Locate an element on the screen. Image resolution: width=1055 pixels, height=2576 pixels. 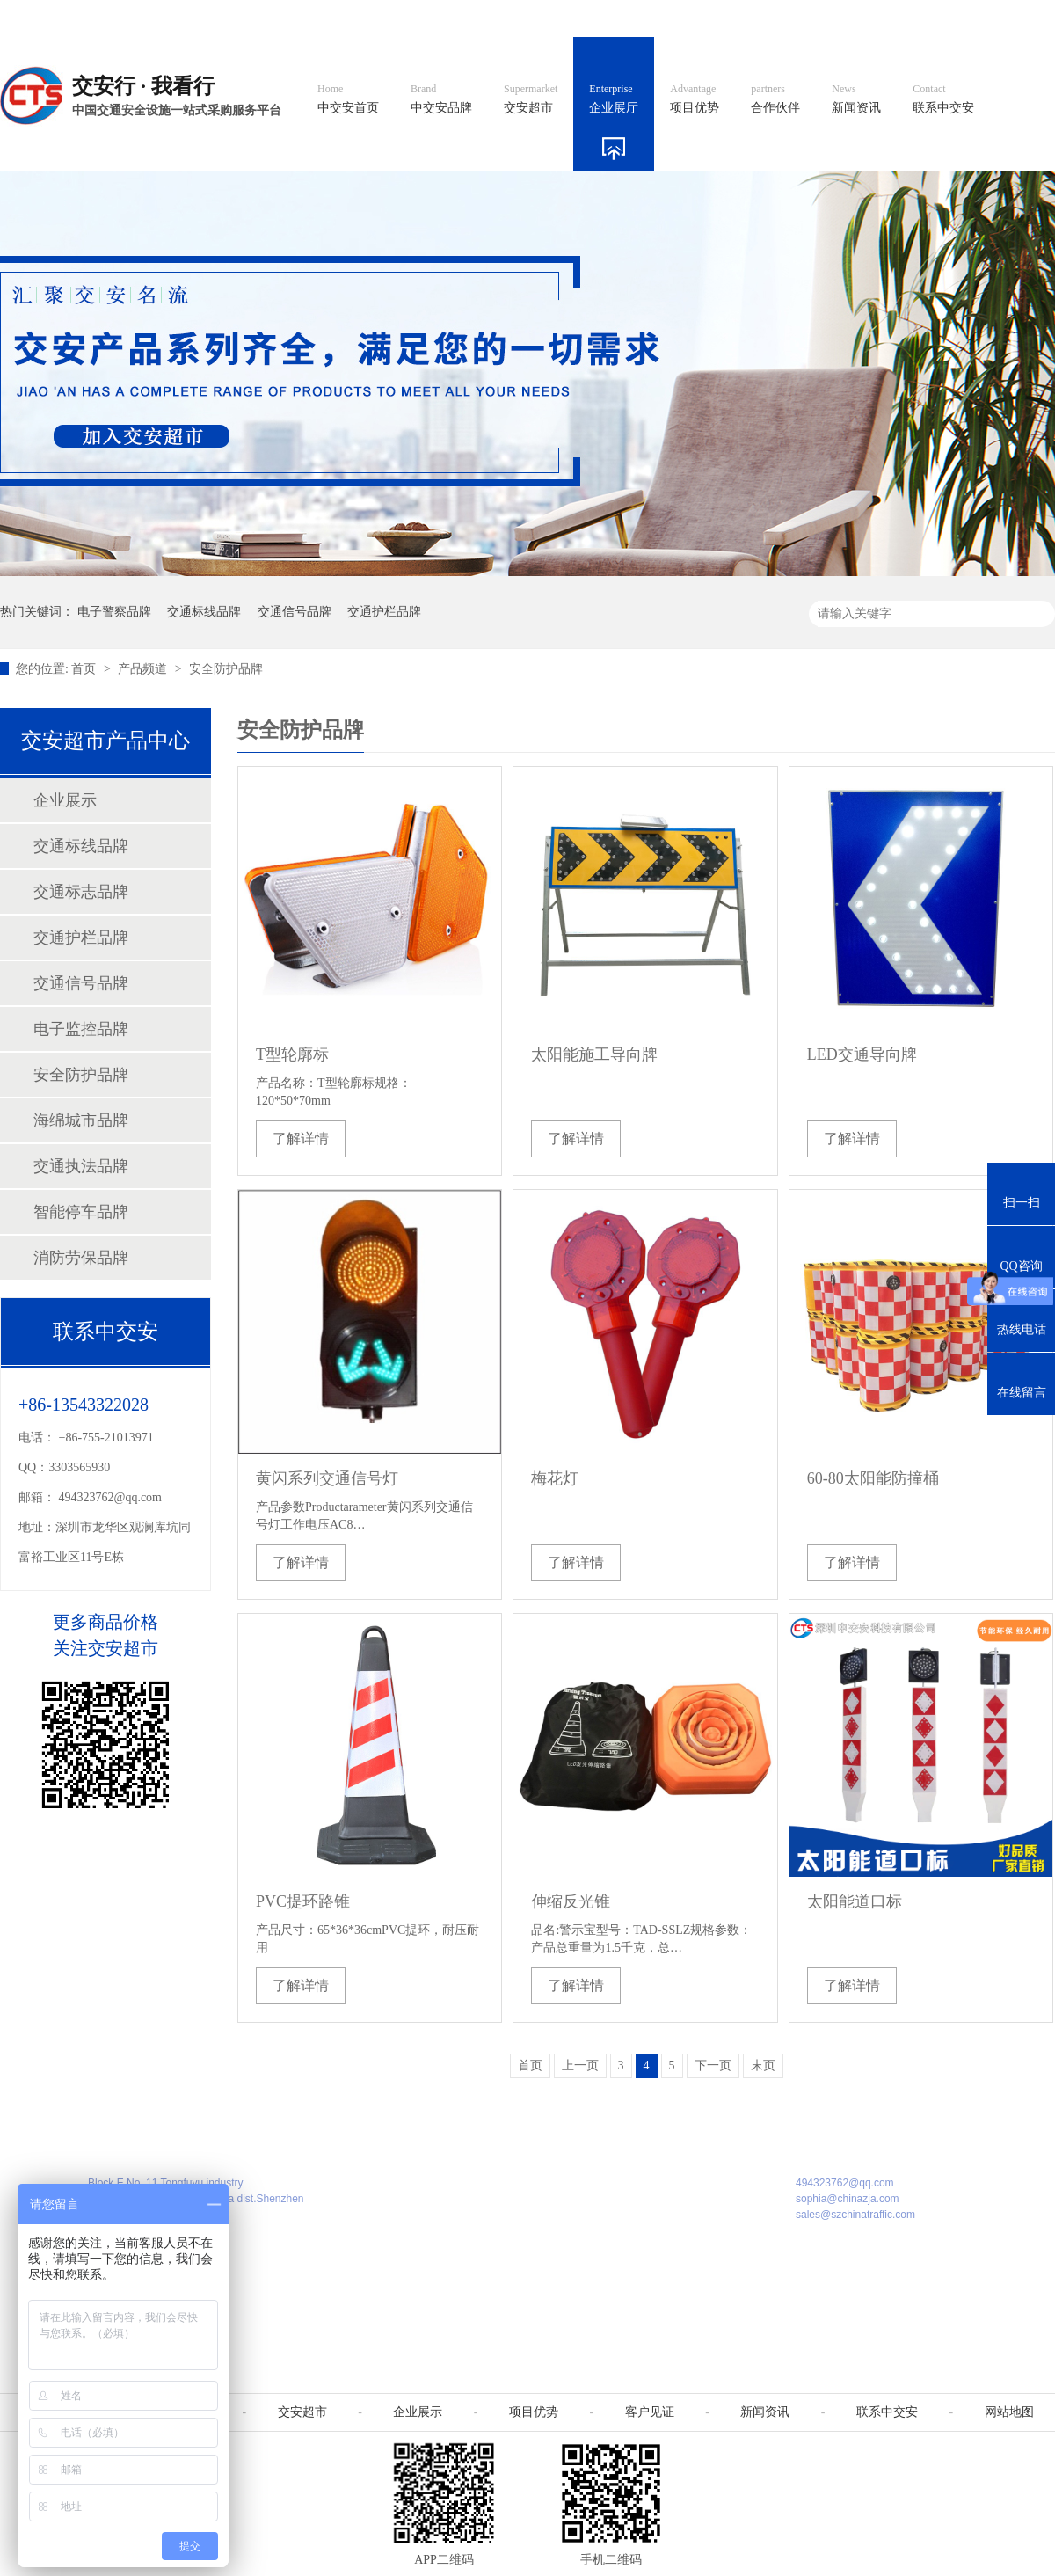
阿里国际站 is located at coordinates (740, 18).